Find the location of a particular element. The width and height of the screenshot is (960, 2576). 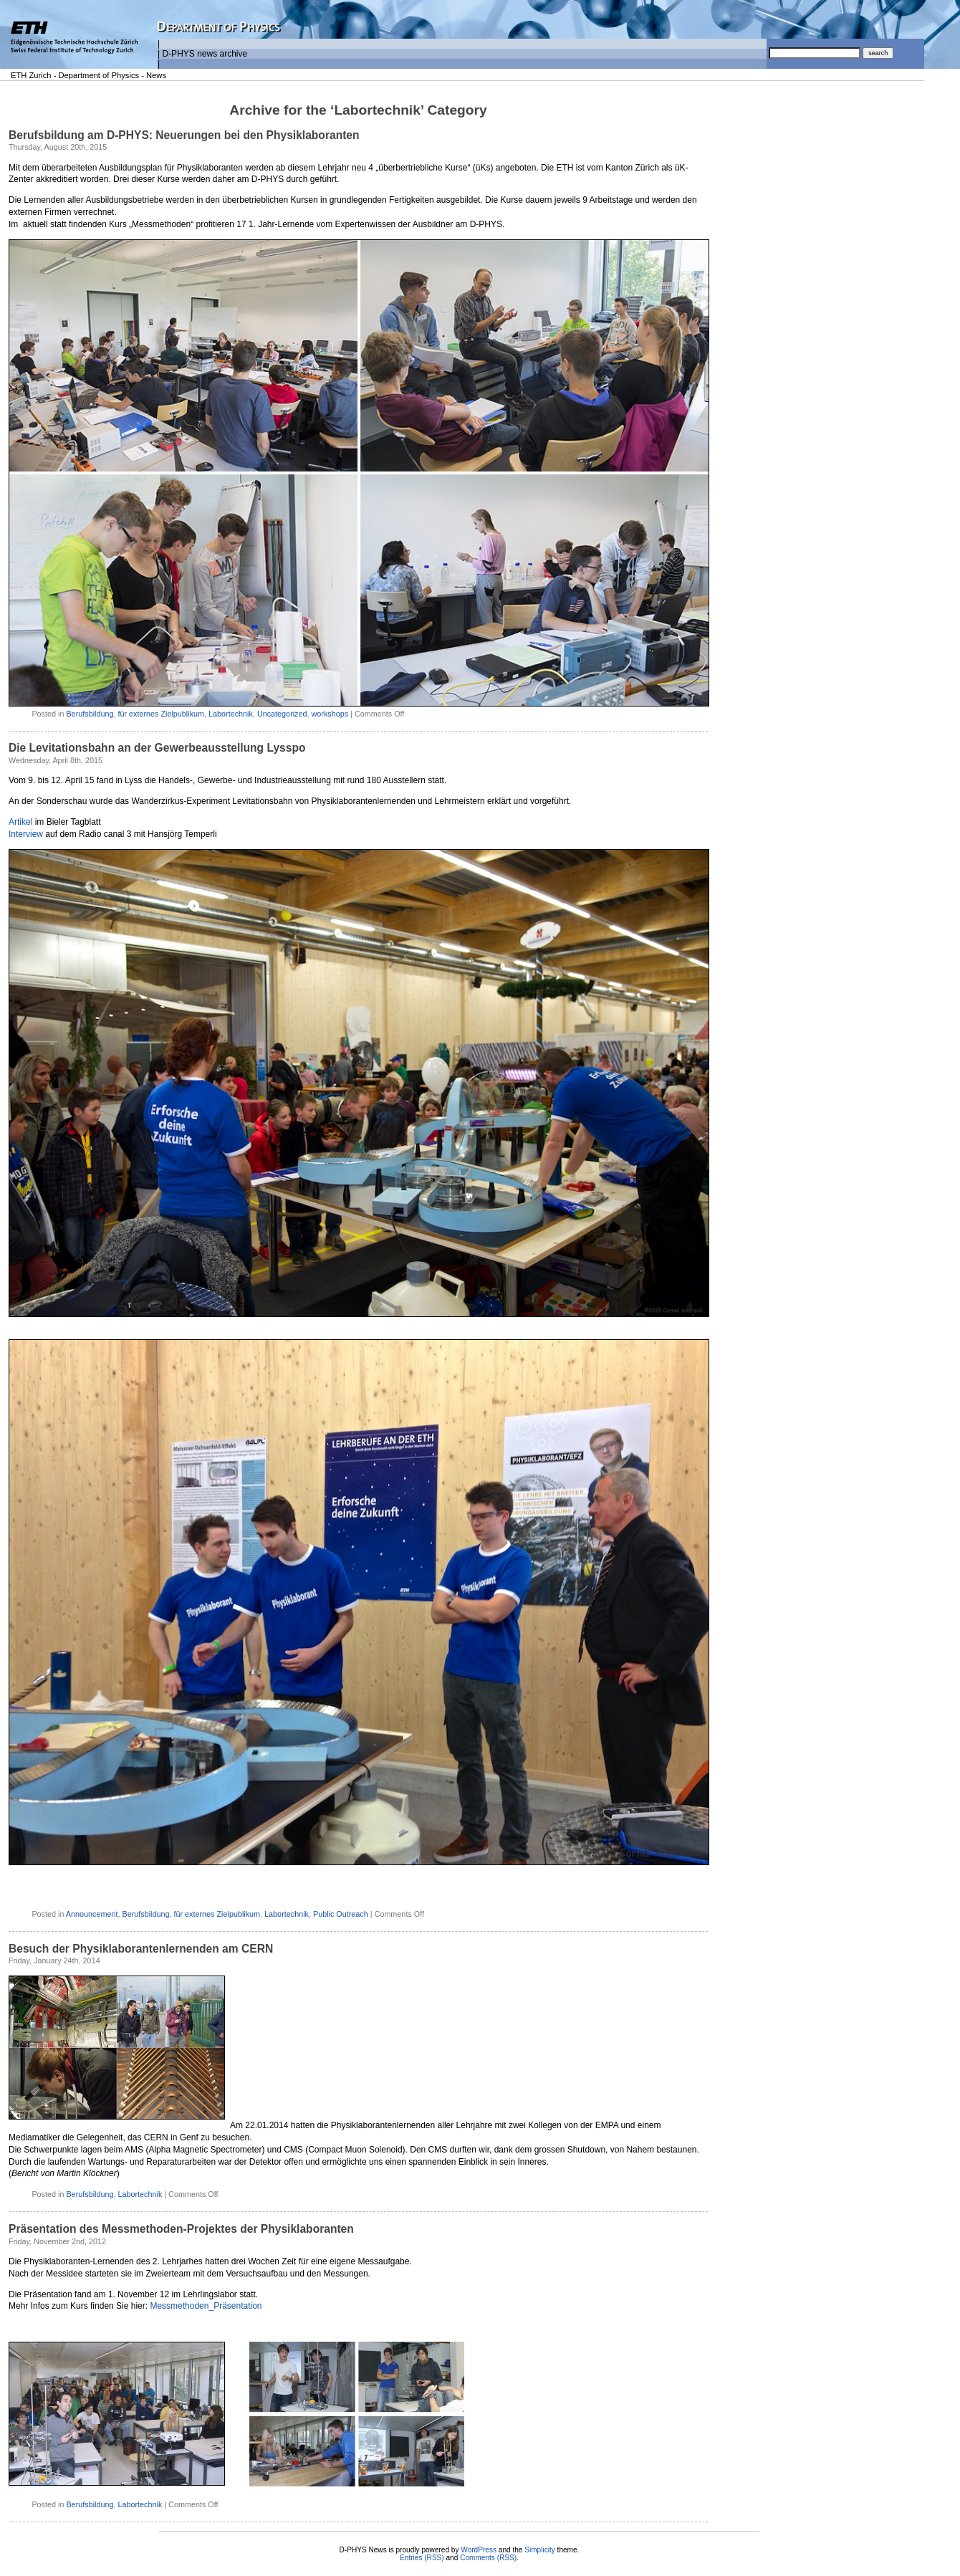

Interview is located at coordinates (26, 834).